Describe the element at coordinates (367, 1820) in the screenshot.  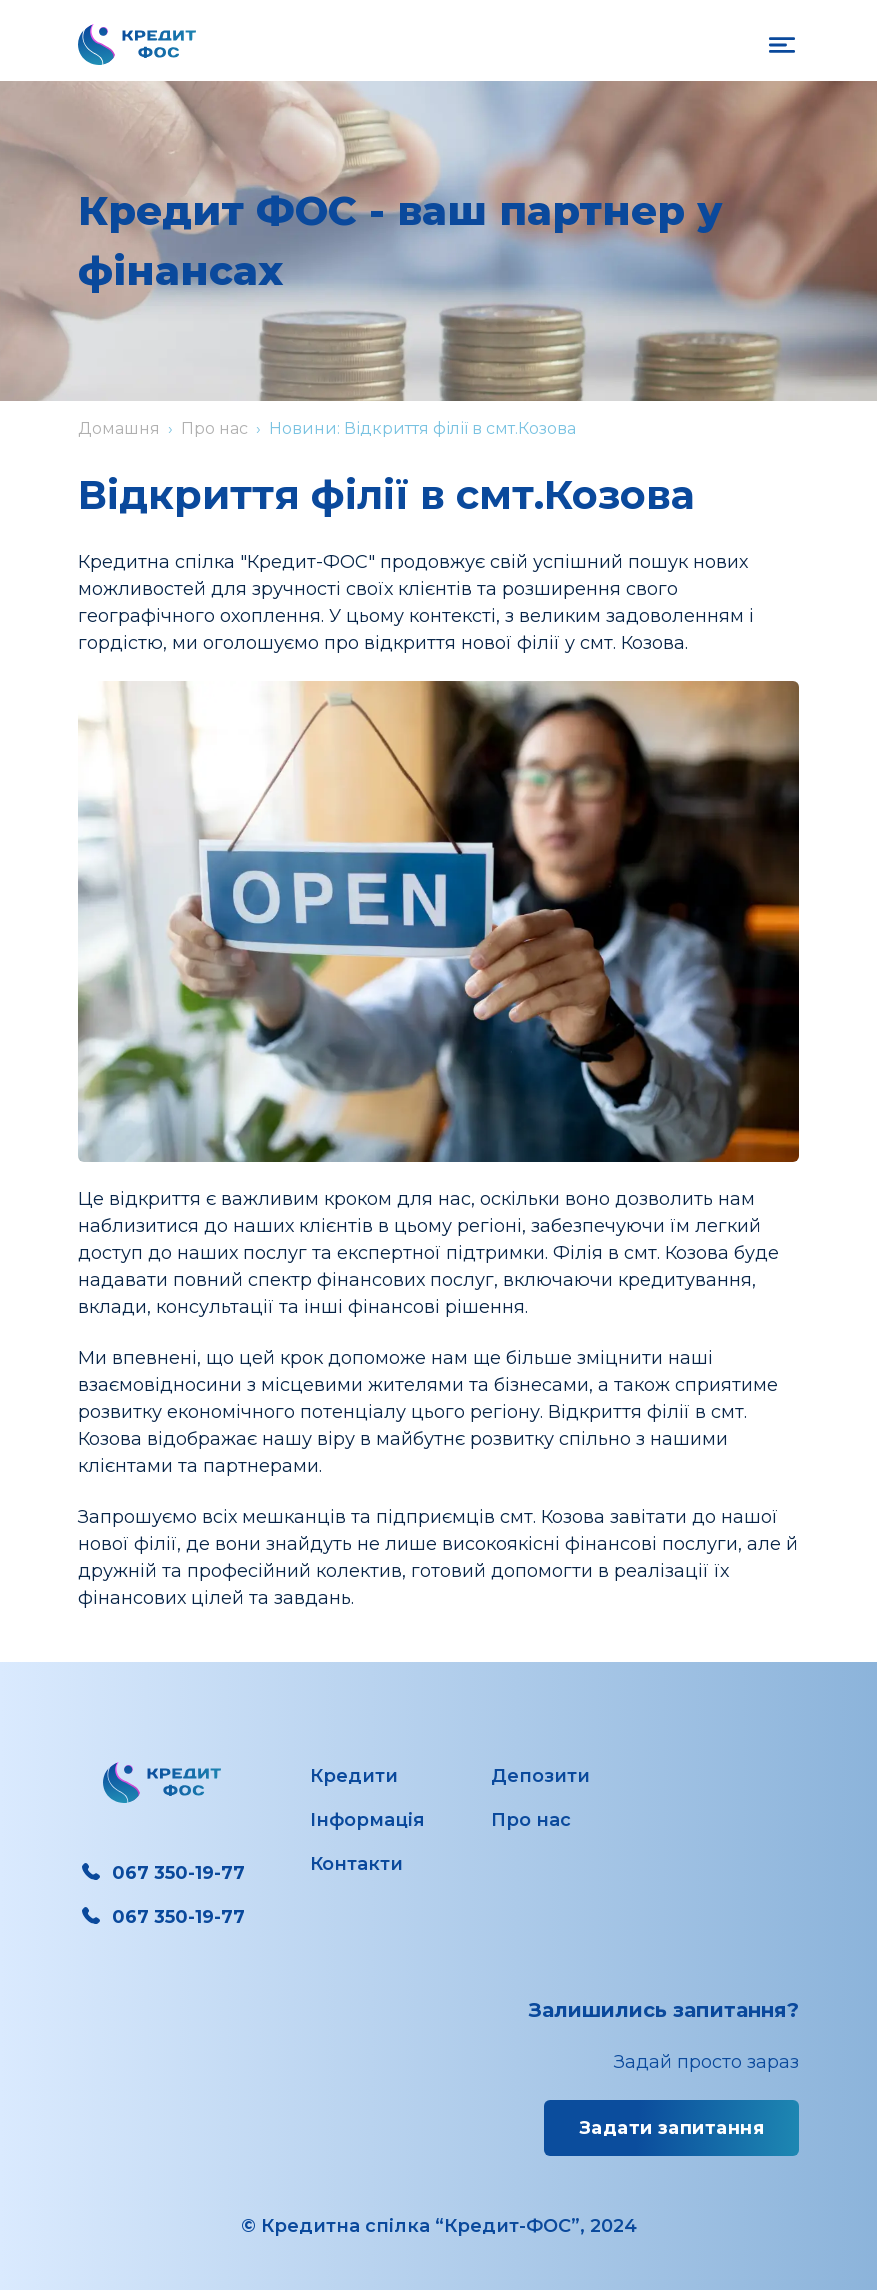
I see `Інформація` at that location.